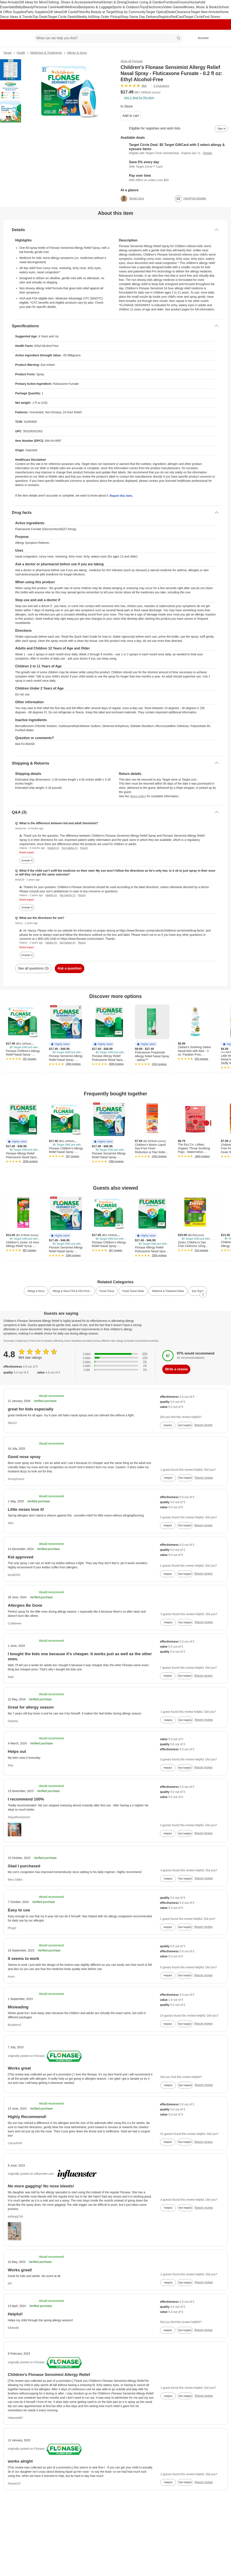 Image resolution: width=231 pixels, height=2576 pixels. What do you see at coordinates (115, 1362) in the screenshot?
I see `[2% of reviews have 3 stars]` at bounding box center [115, 1362].